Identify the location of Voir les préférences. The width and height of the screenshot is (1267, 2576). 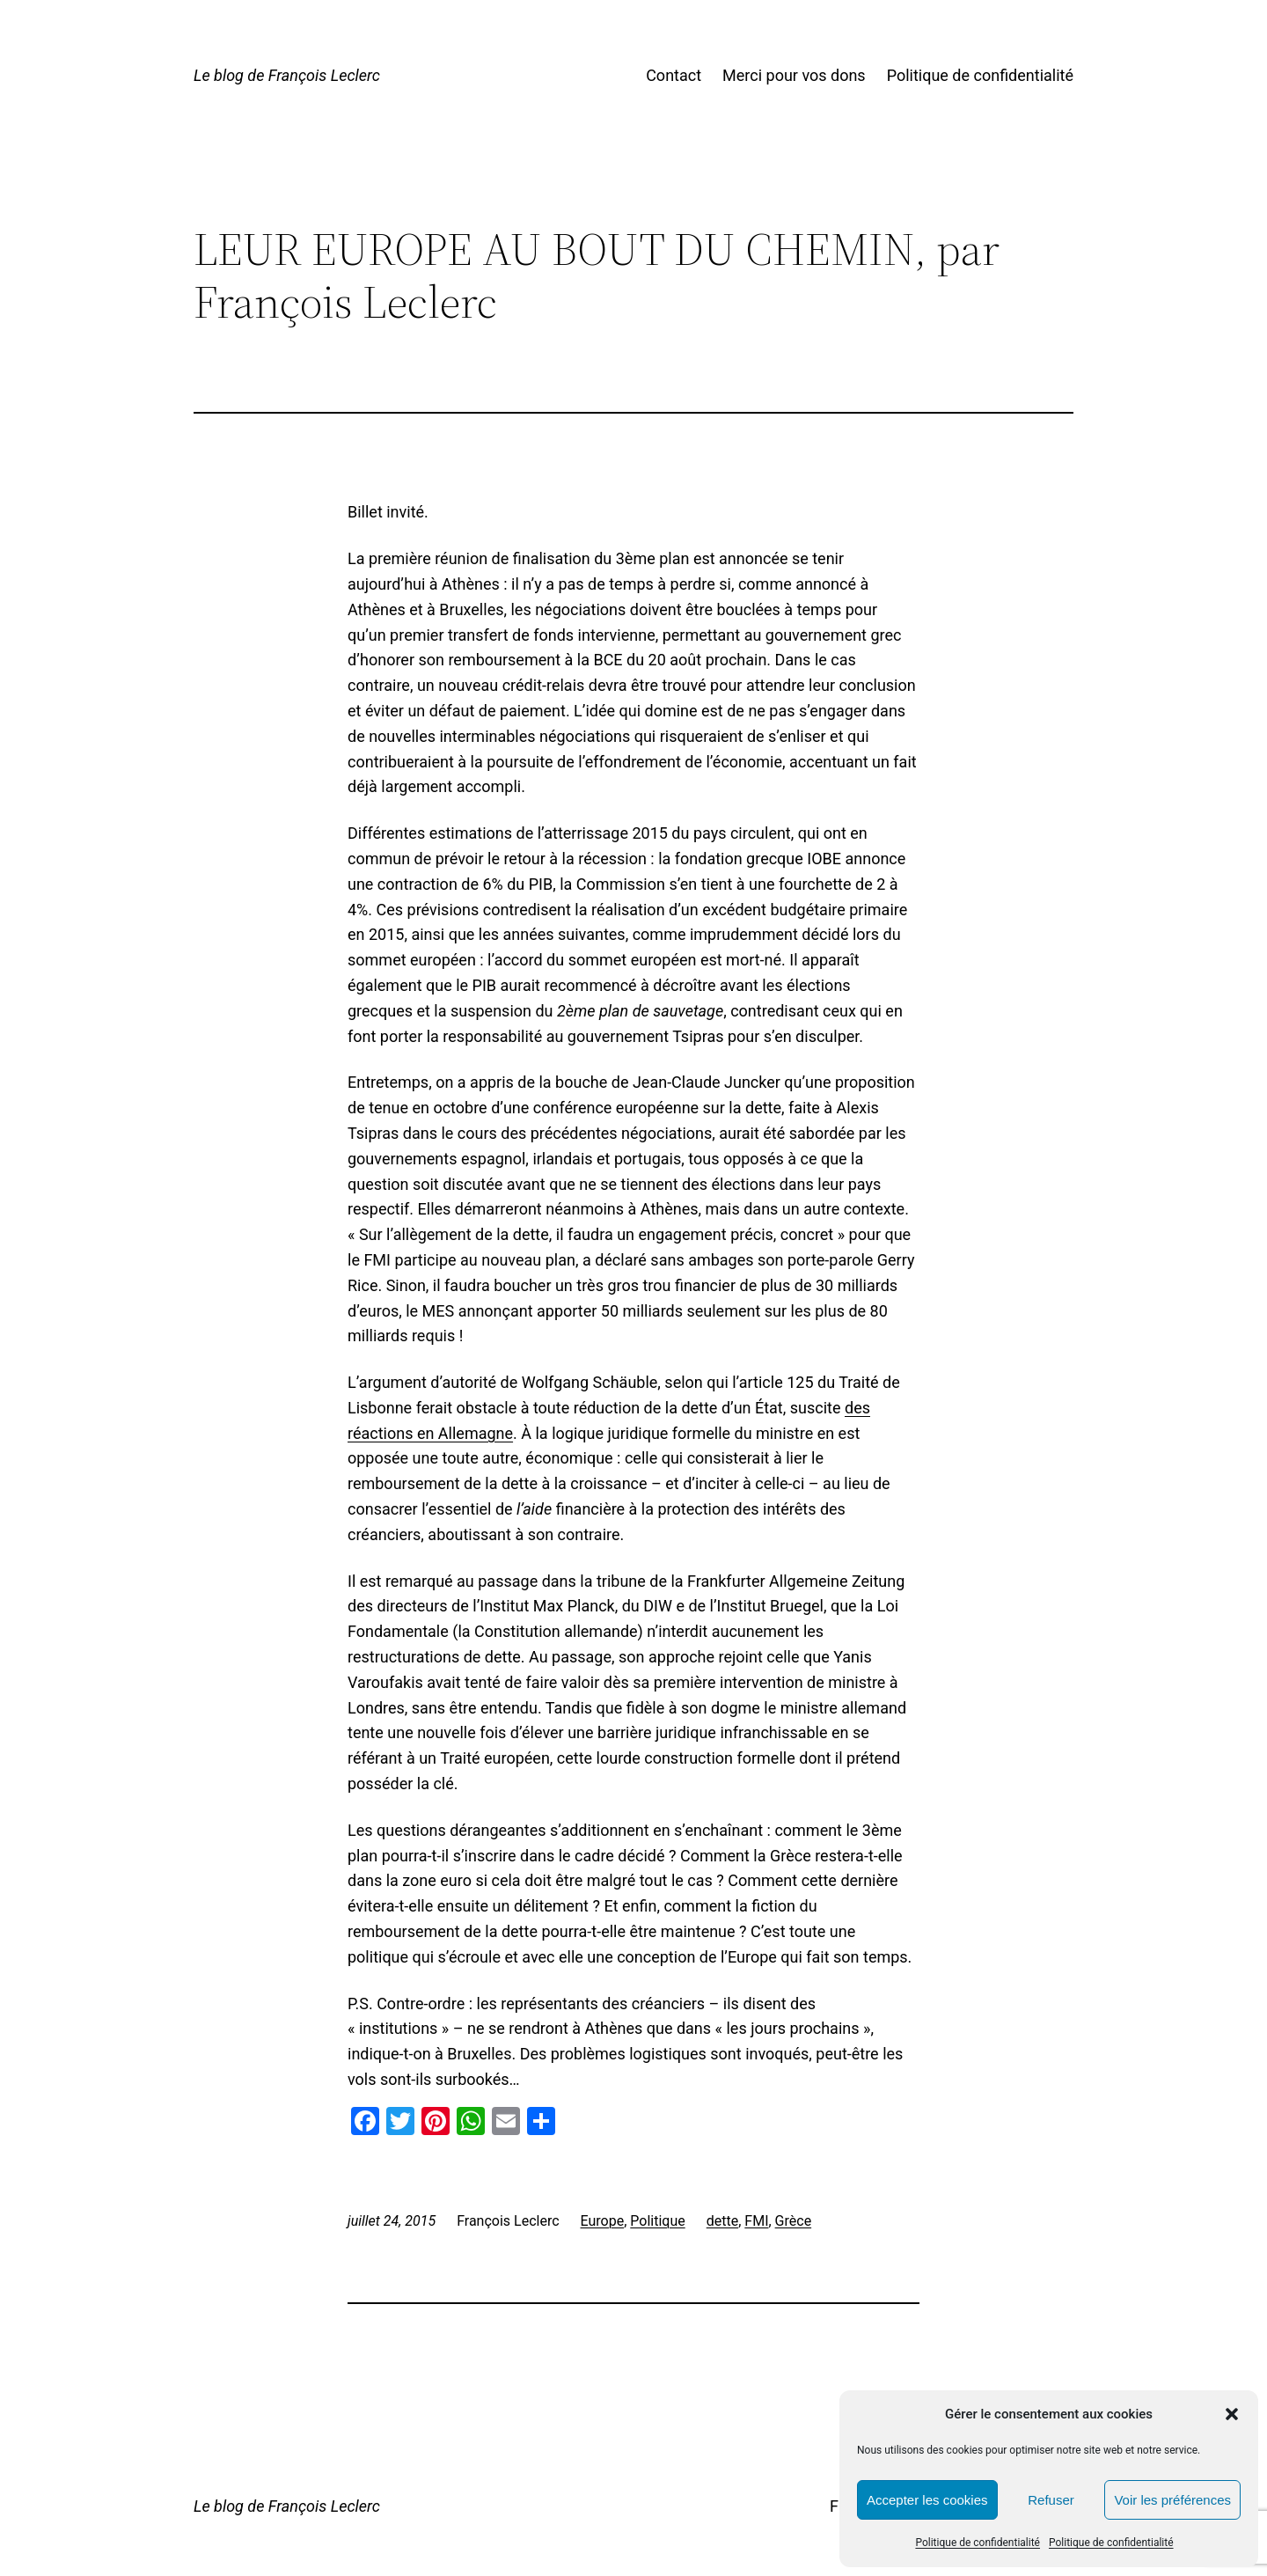
(1172, 2499).